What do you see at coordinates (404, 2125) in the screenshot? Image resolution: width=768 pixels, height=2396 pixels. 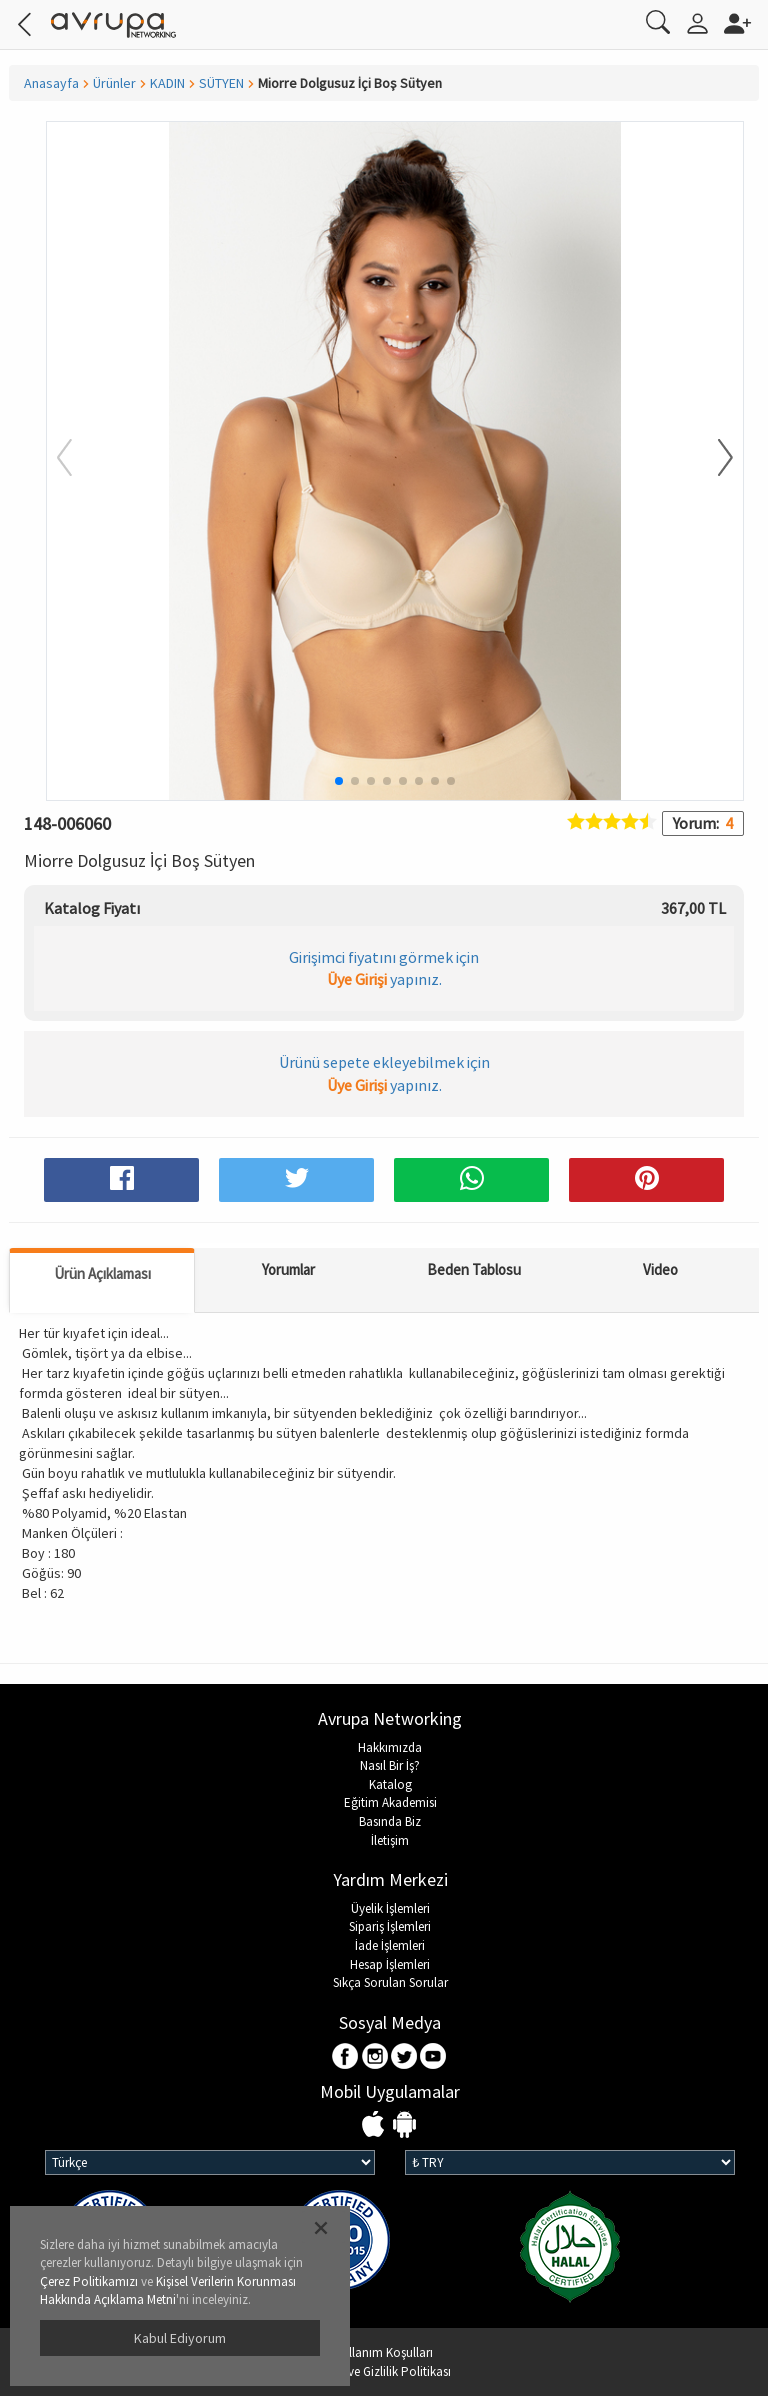 I see `Android` at bounding box center [404, 2125].